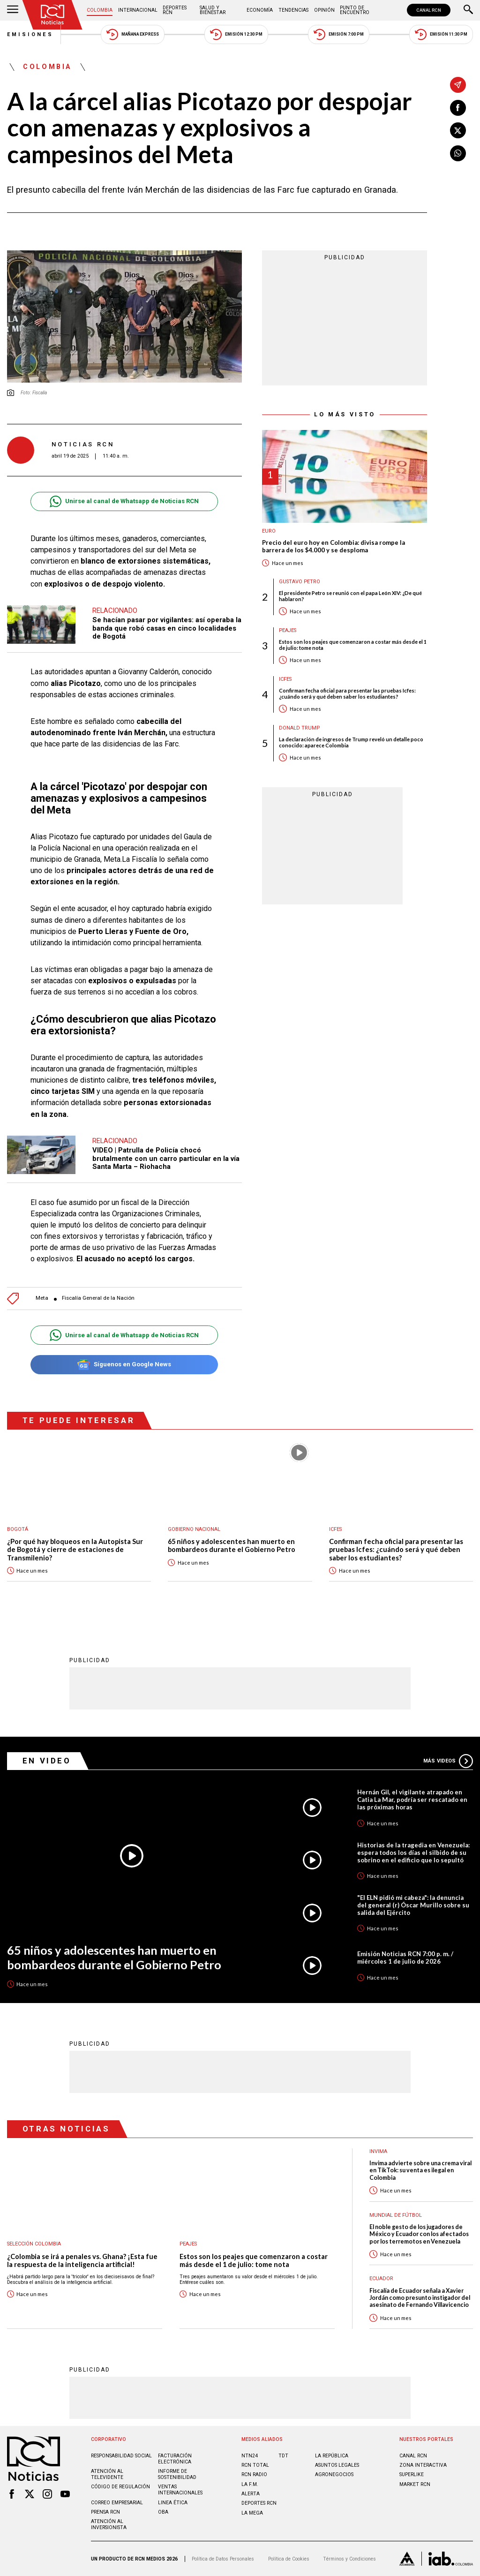 The image size is (480, 2576). What do you see at coordinates (75, 1549) in the screenshot?
I see `¿Por qué hay bloqueos en la Autopista Sur de Bogotá y cierre de estaciones de Transmilenio?` at bounding box center [75, 1549].